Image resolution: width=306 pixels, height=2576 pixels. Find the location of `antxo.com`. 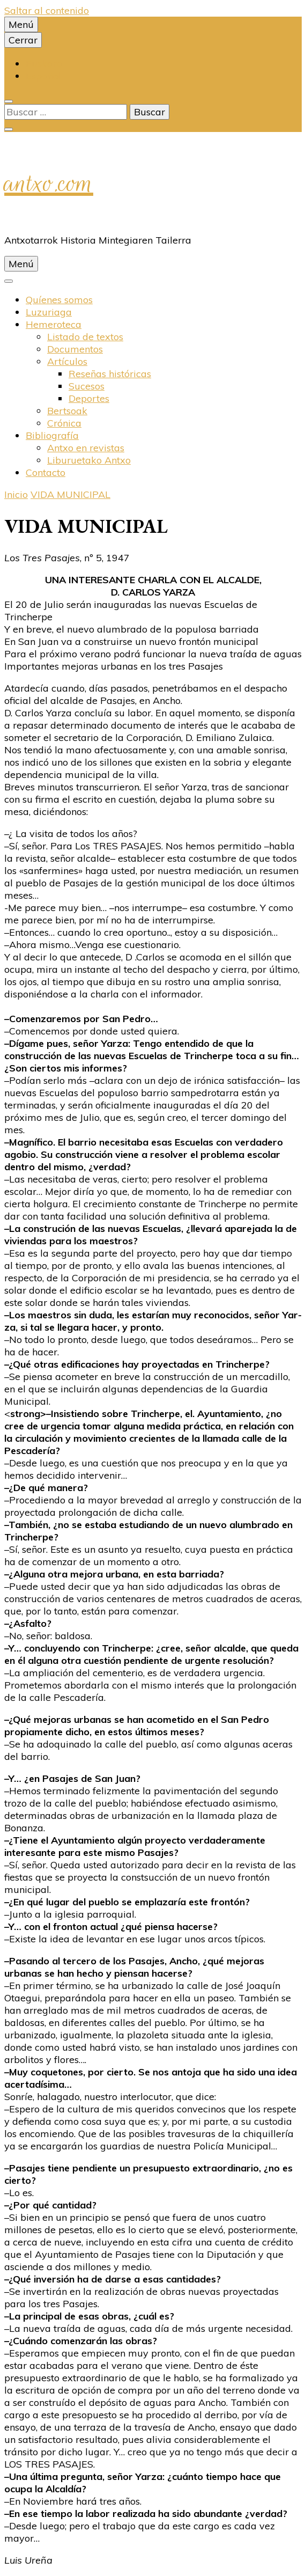

antxo.com is located at coordinates (48, 183).